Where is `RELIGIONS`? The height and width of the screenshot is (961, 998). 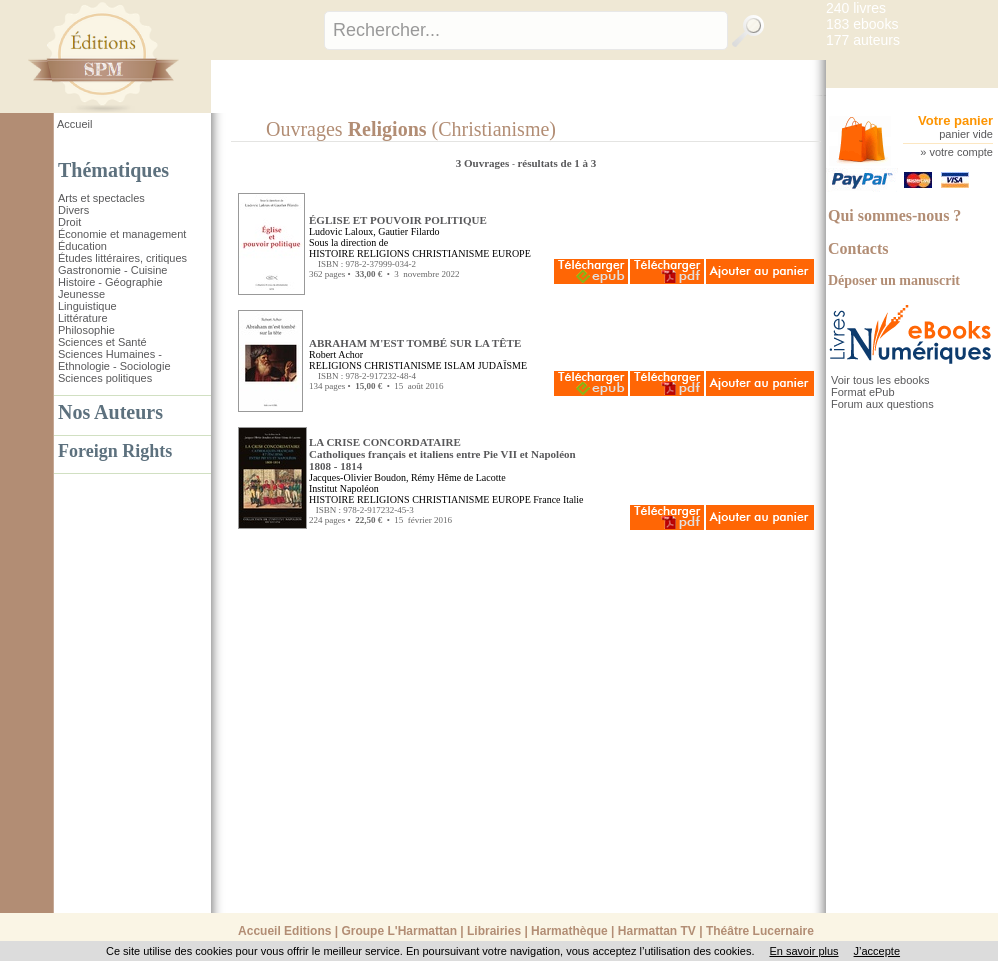
RELIGIONS is located at coordinates (383, 253).